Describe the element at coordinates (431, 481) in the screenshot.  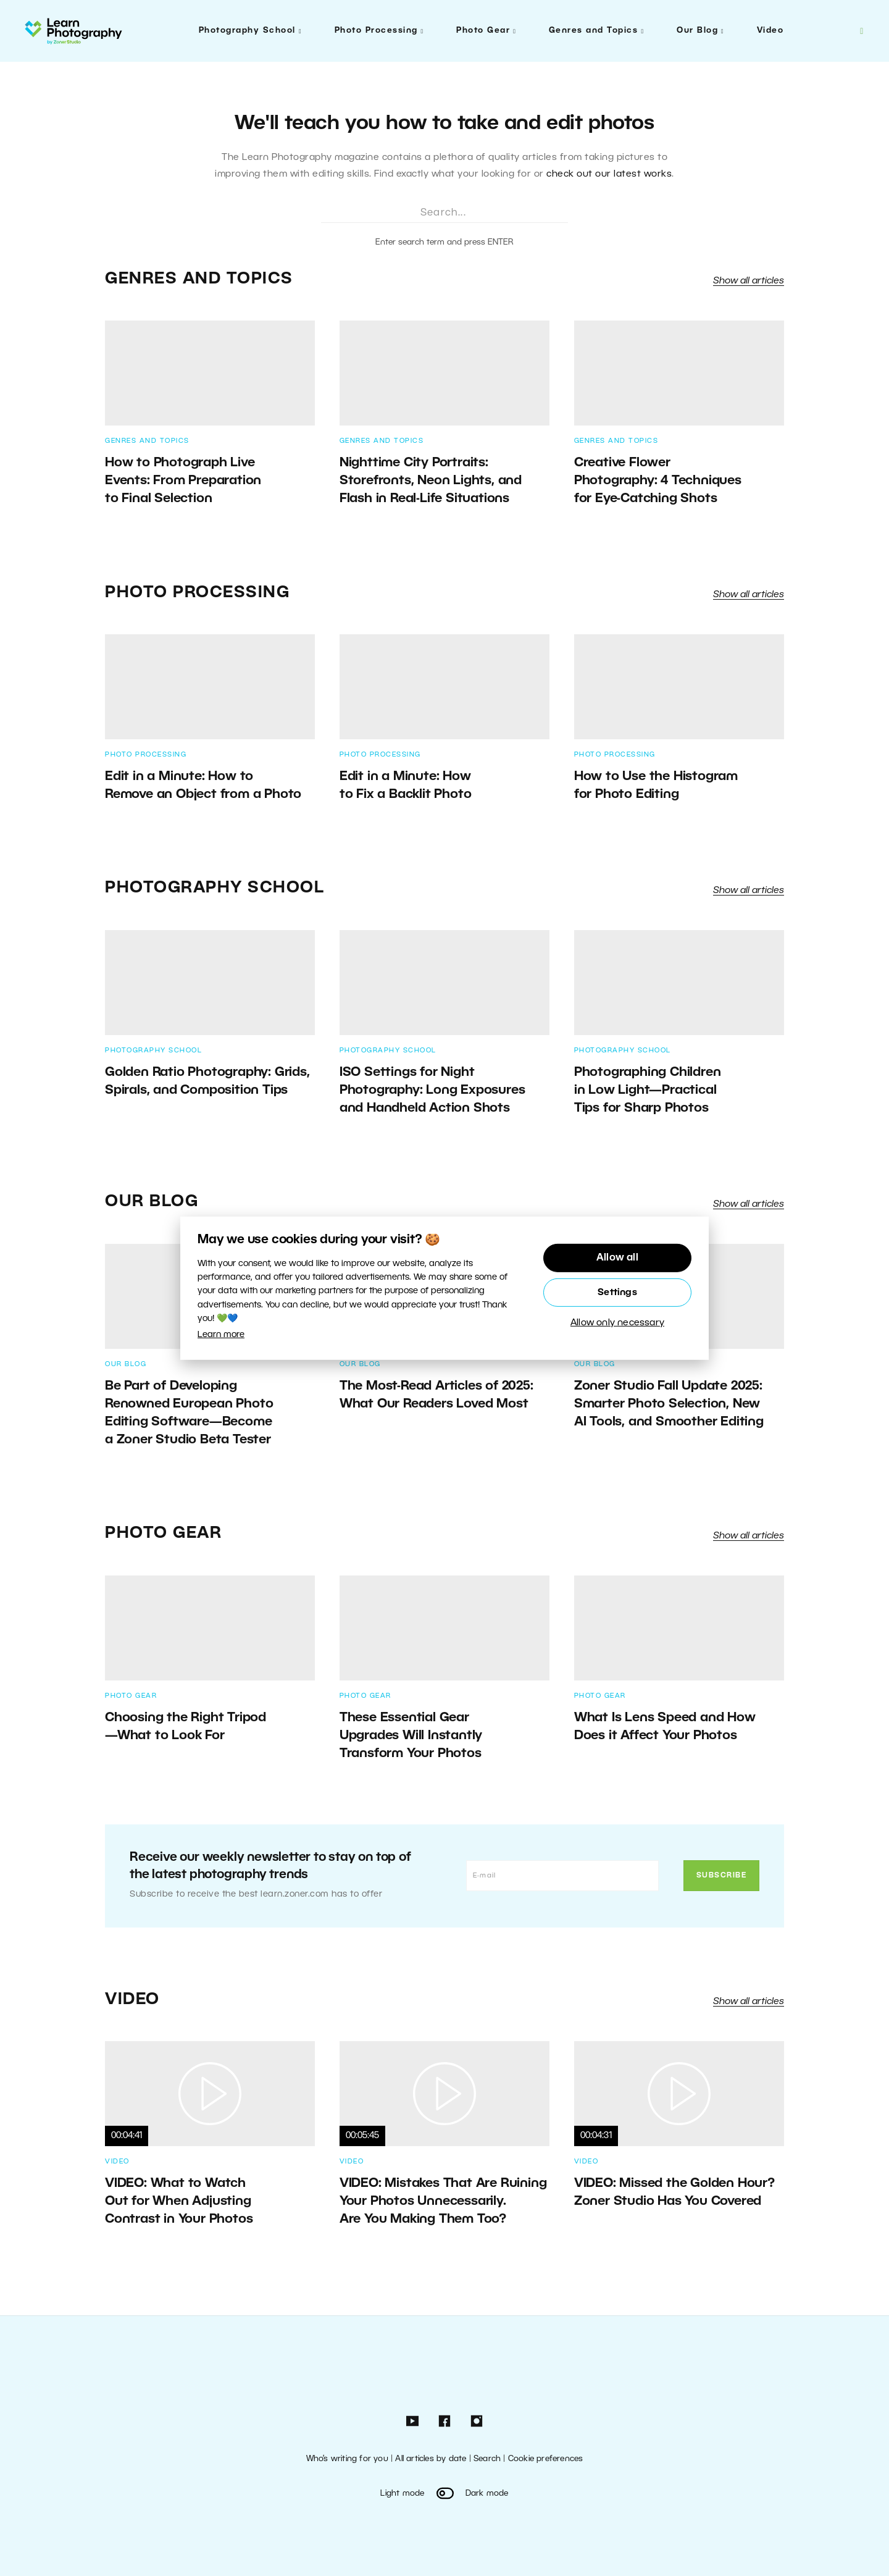
I see `Nighttime City Portraits: Storefronts, Neon Lights, and Flash in Real-Life Situations` at that location.